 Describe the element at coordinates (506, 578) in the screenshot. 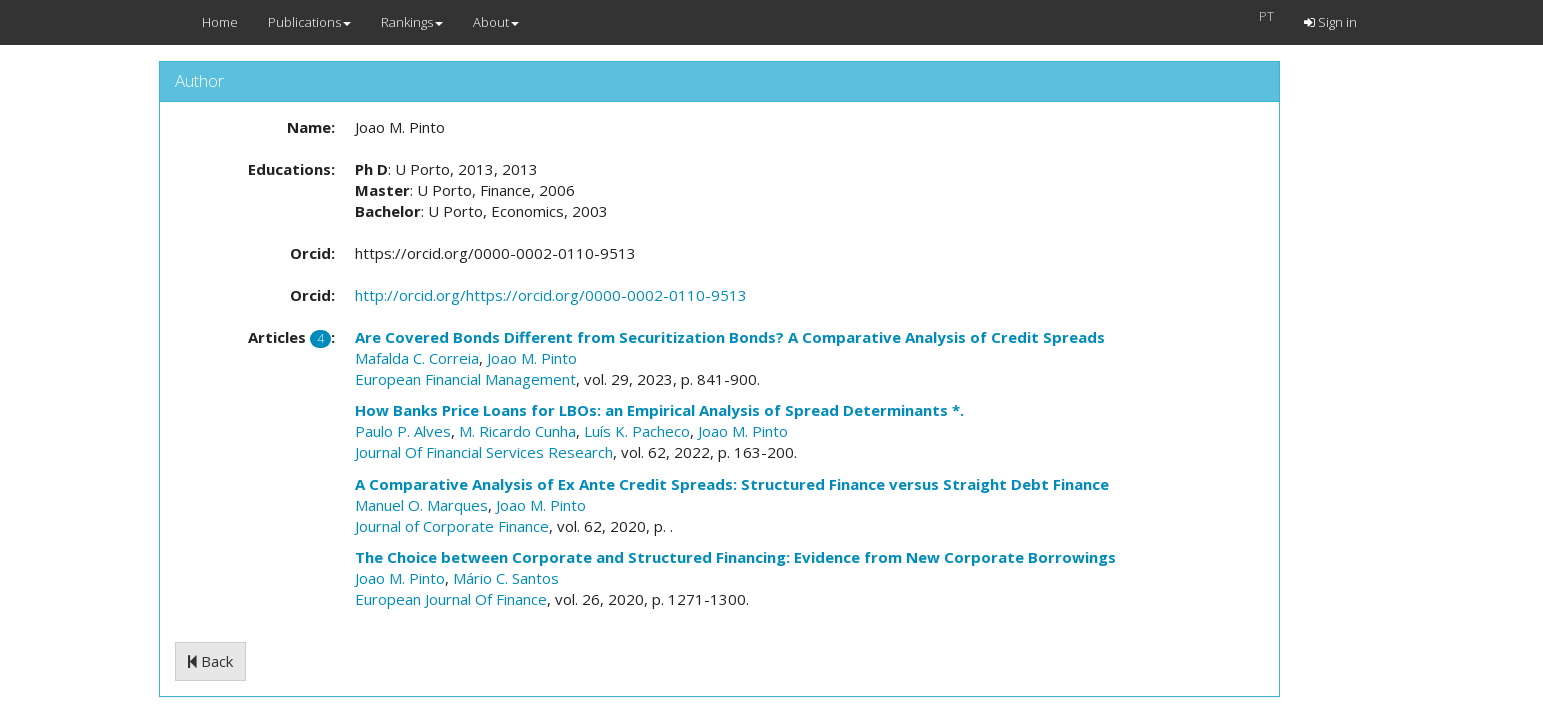

I see `Mário C. Santos` at that location.